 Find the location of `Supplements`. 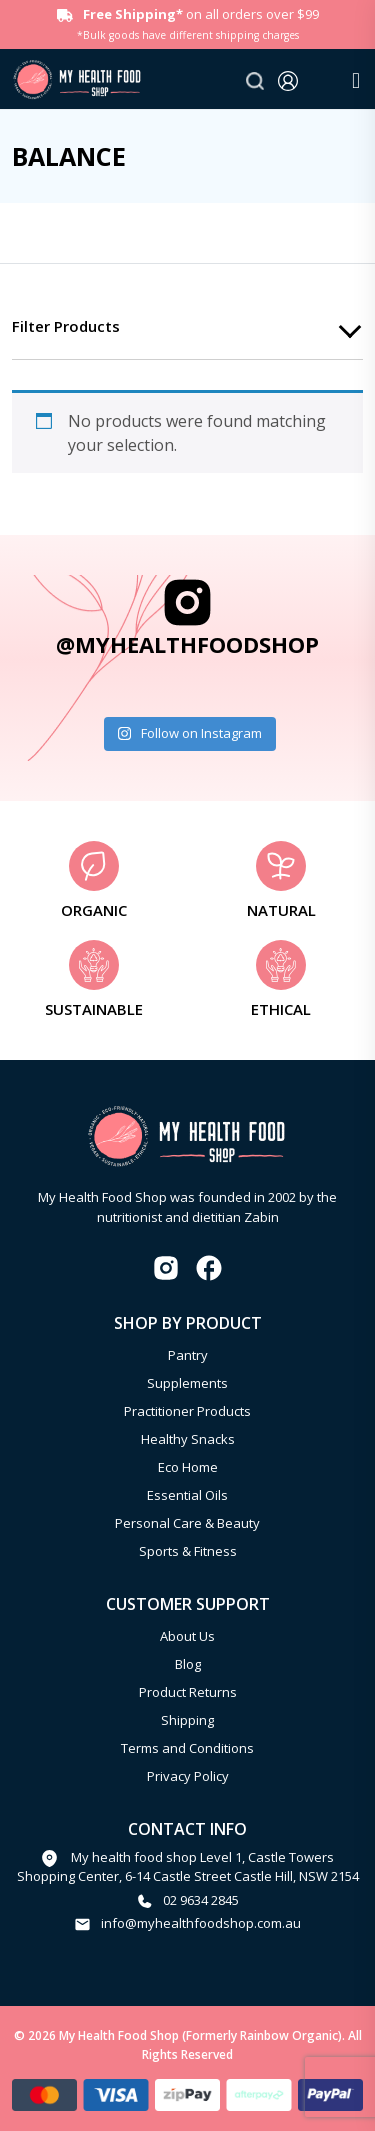

Supplements is located at coordinates (187, 1383).